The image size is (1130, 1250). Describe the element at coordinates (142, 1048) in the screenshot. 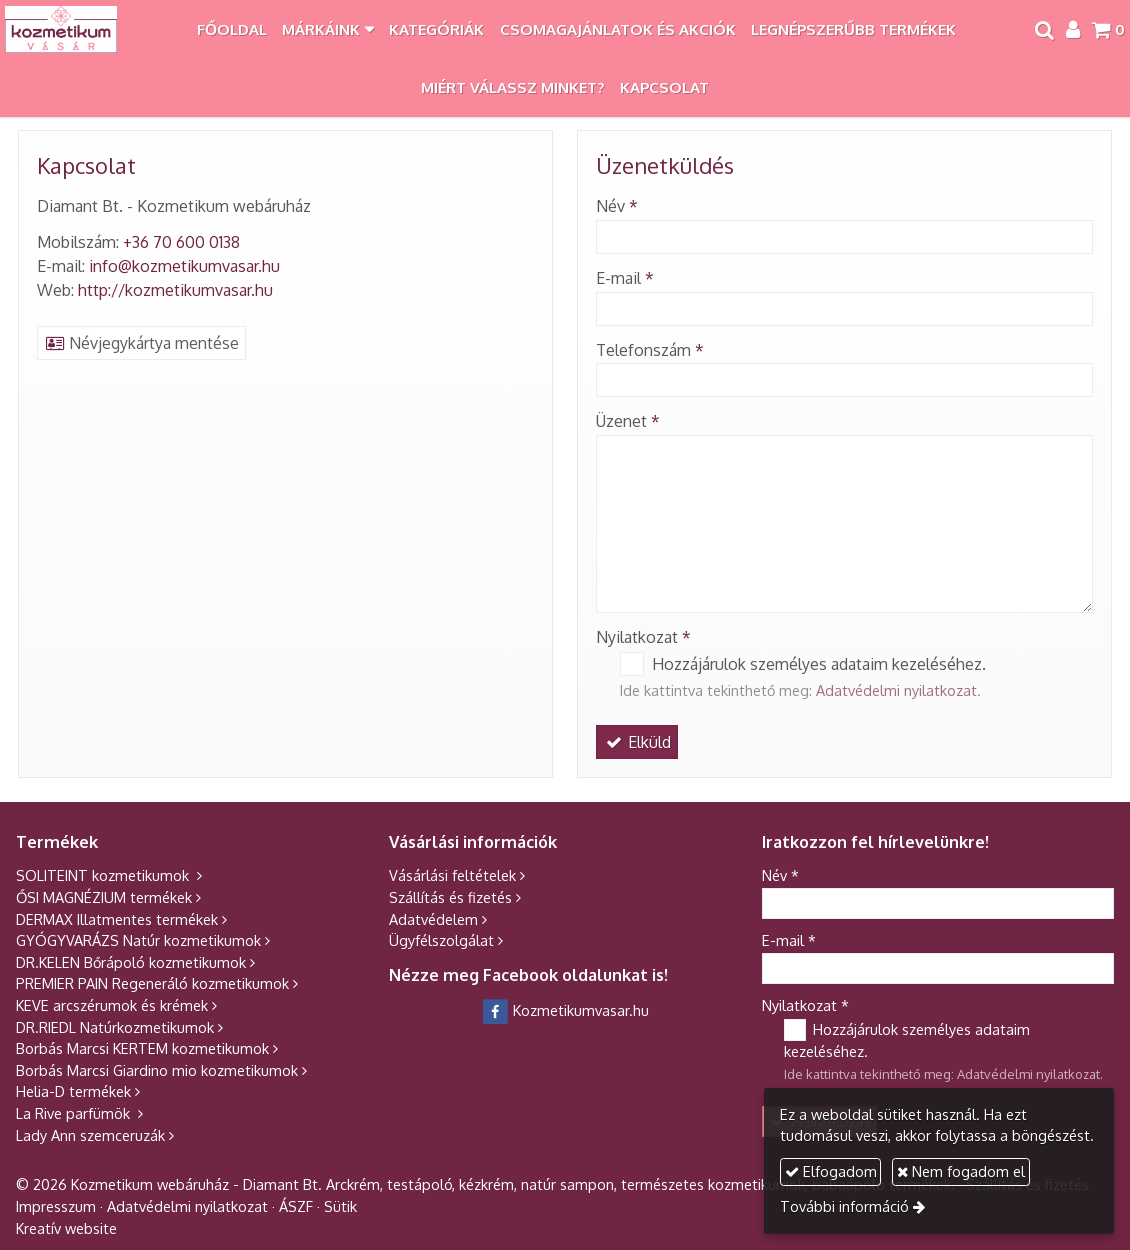

I see `Borbás Marcsi KERTEM kozmetikumok` at that location.